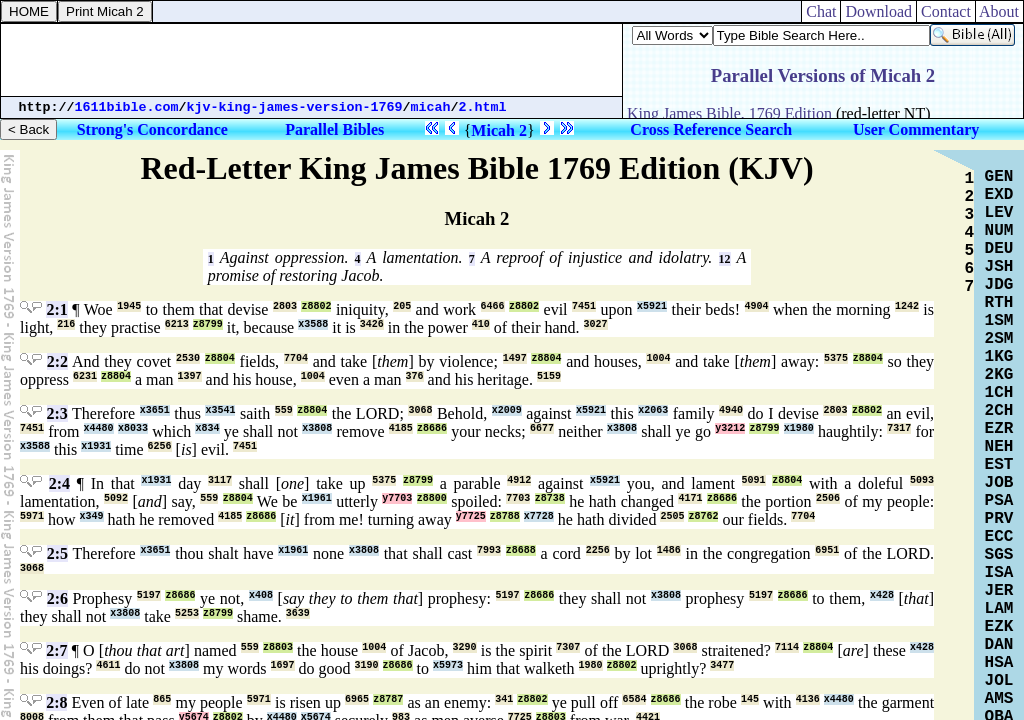  I want to click on 4904, so click(757, 306).